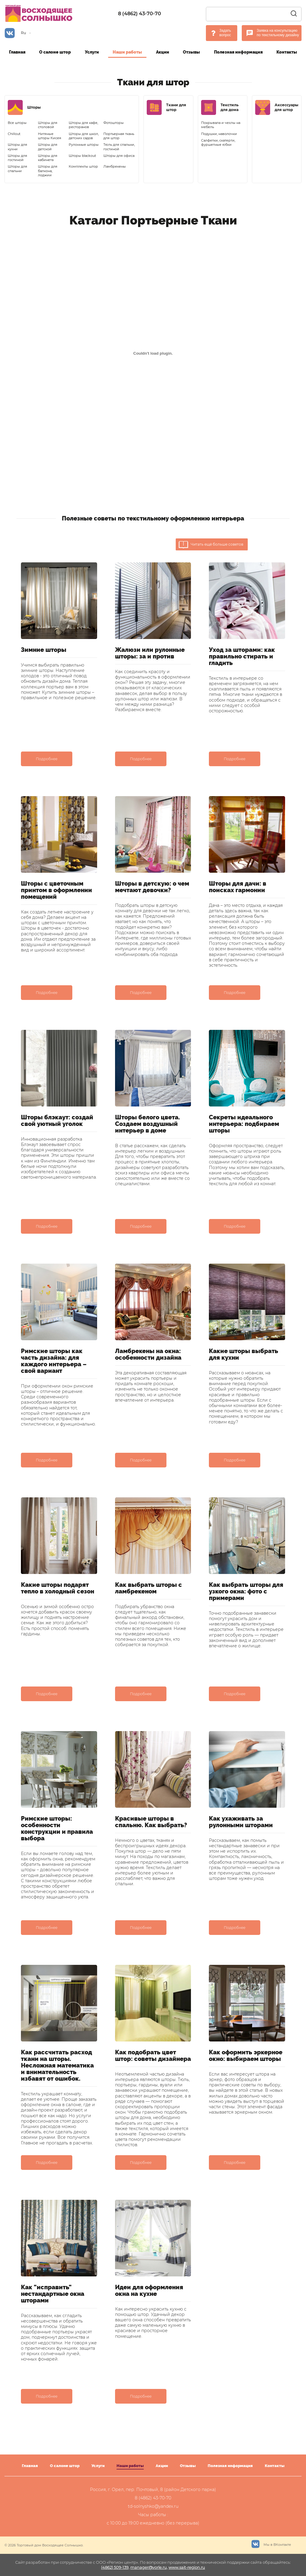 The height and width of the screenshot is (2576, 306). I want to click on Chillout, so click(14, 134).